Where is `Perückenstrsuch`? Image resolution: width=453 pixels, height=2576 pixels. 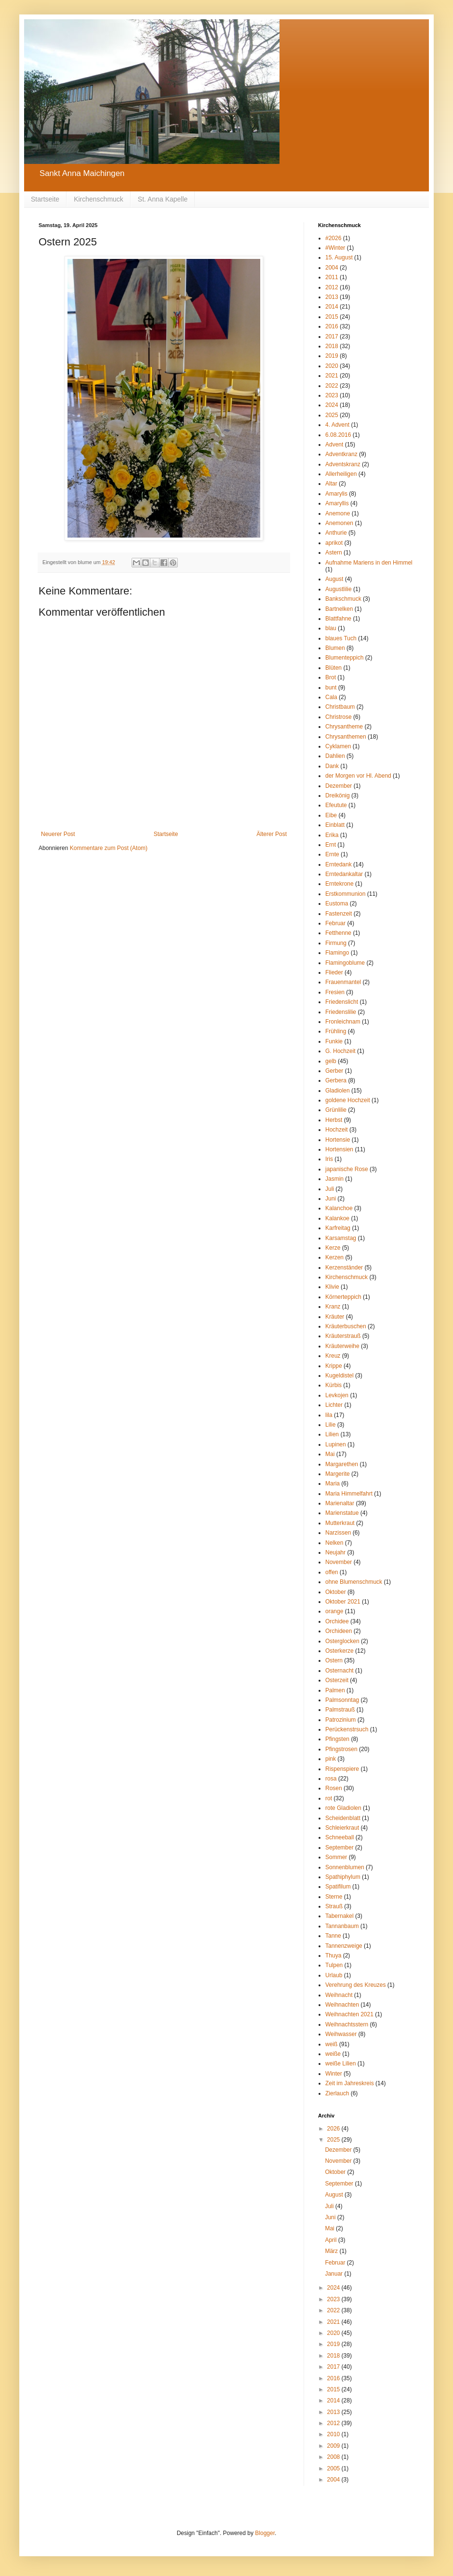
Perückenstrsuch is located at coordinates (346, 1729).